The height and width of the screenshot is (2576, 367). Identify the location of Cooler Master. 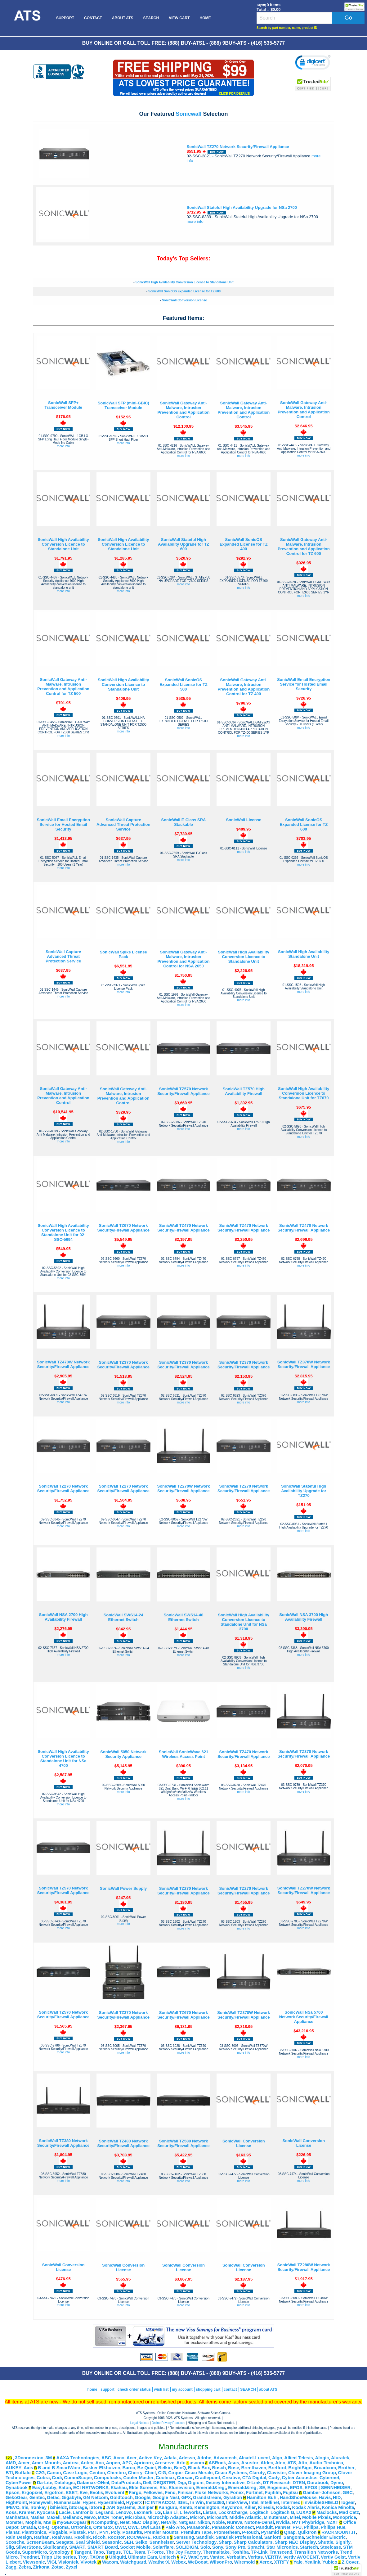
(138, 2477).